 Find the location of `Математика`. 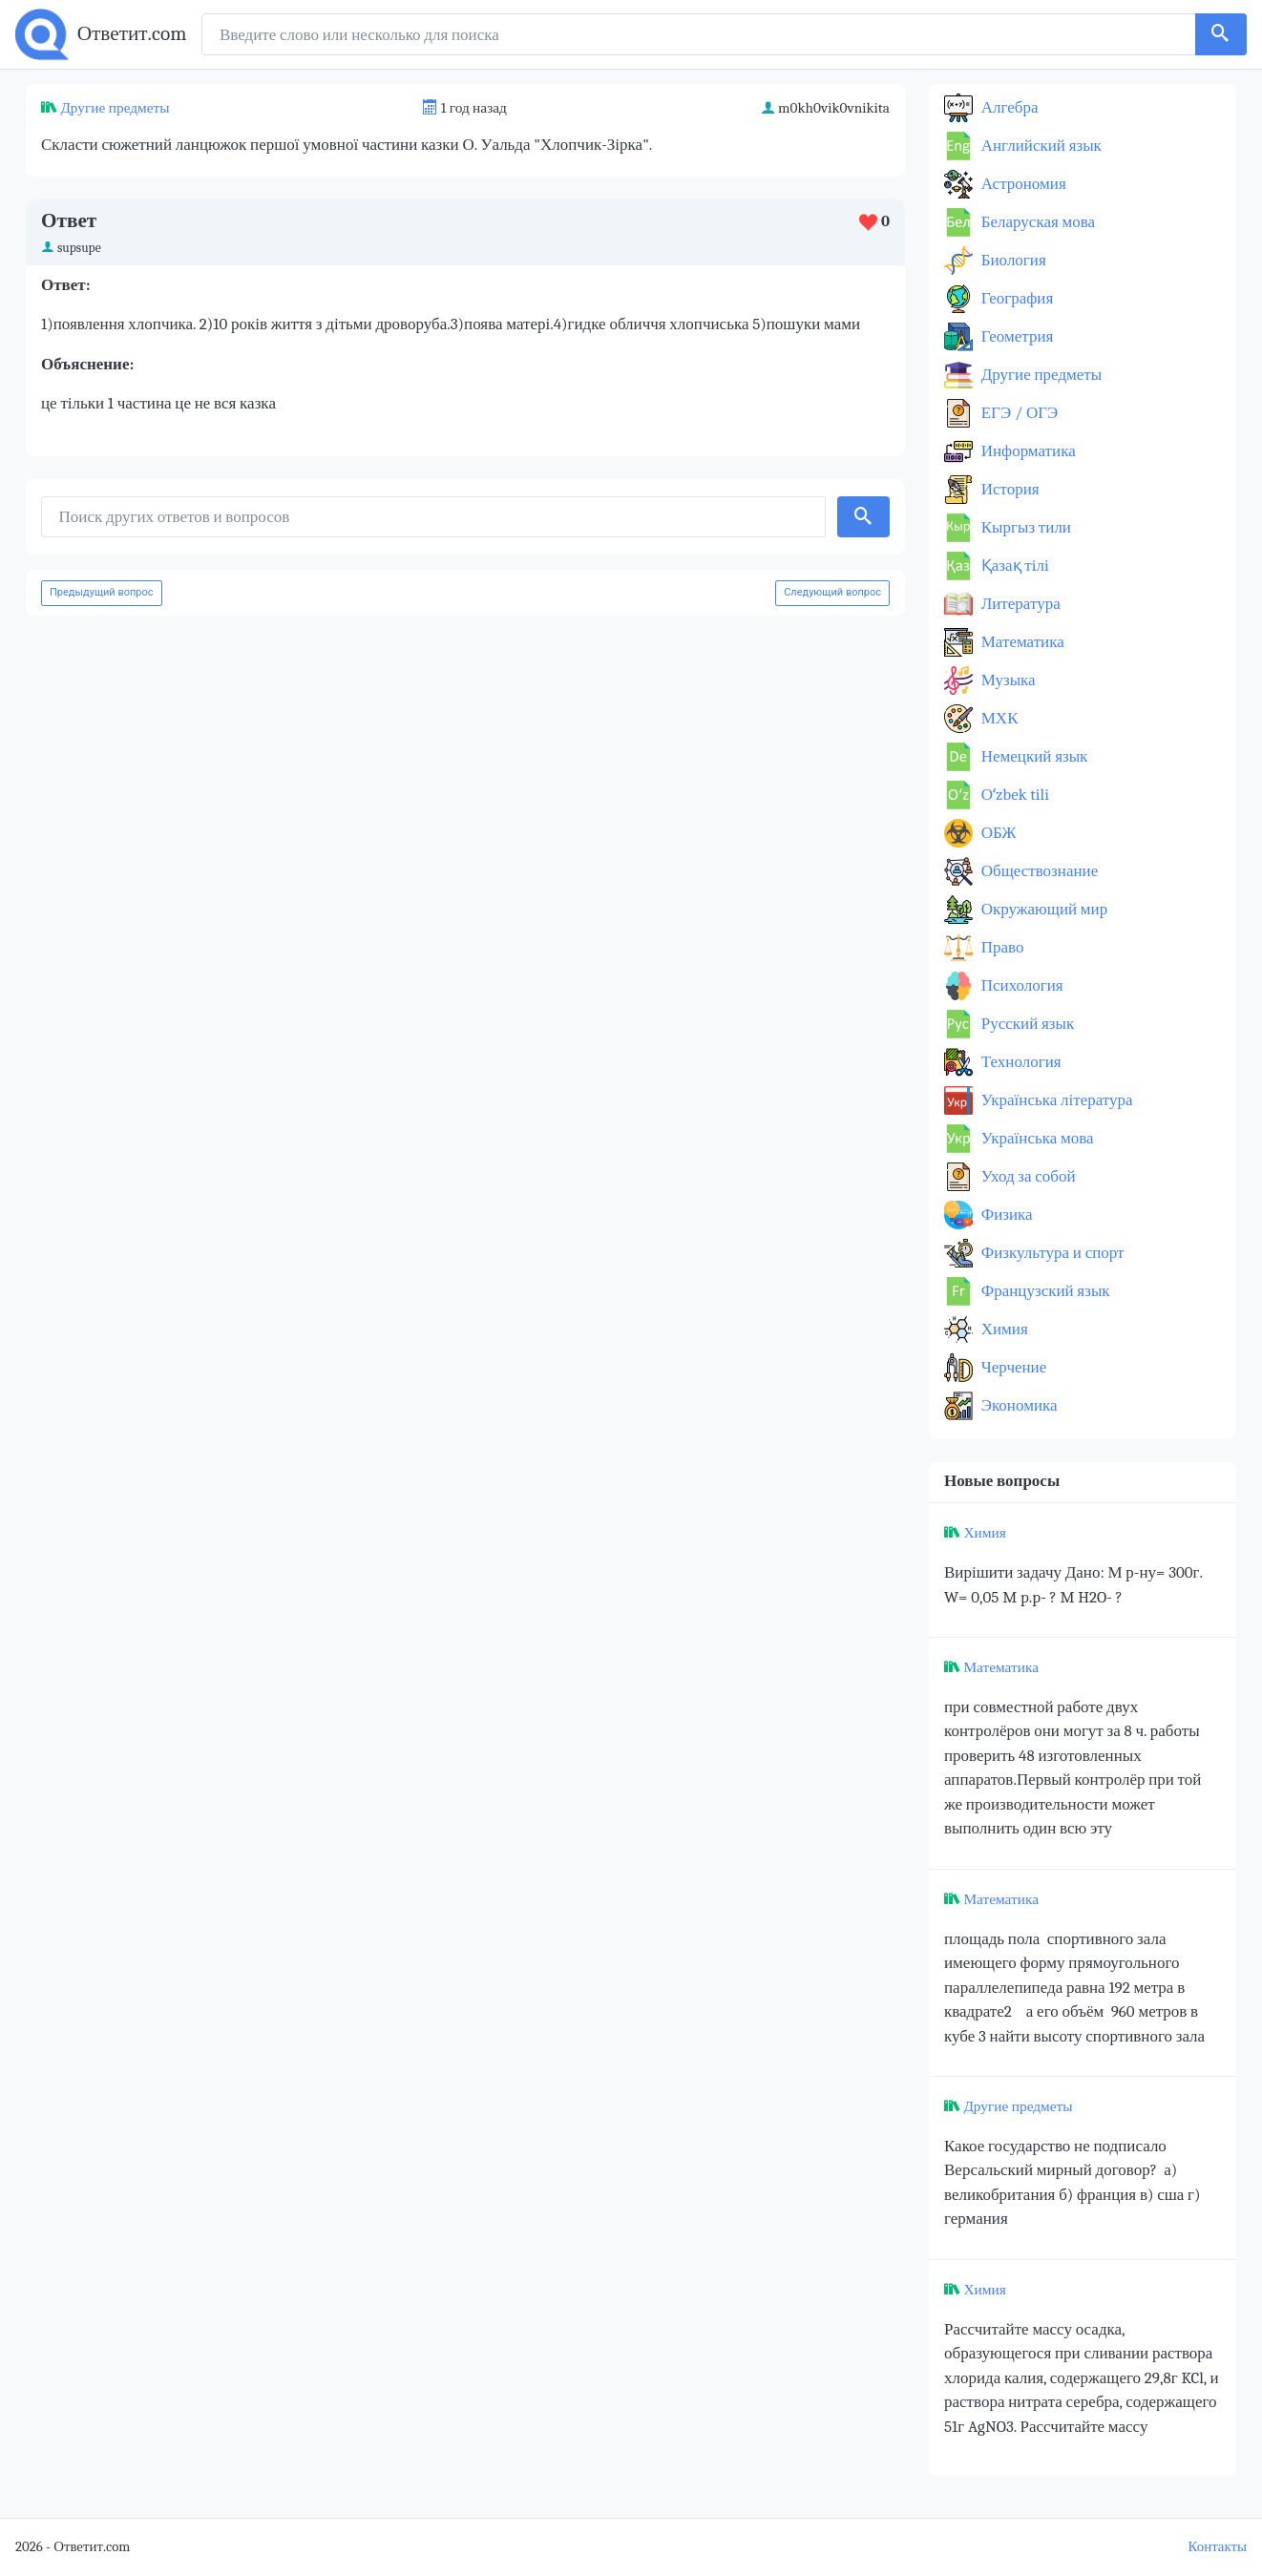

Математика is located at coordinates (1021, 642).